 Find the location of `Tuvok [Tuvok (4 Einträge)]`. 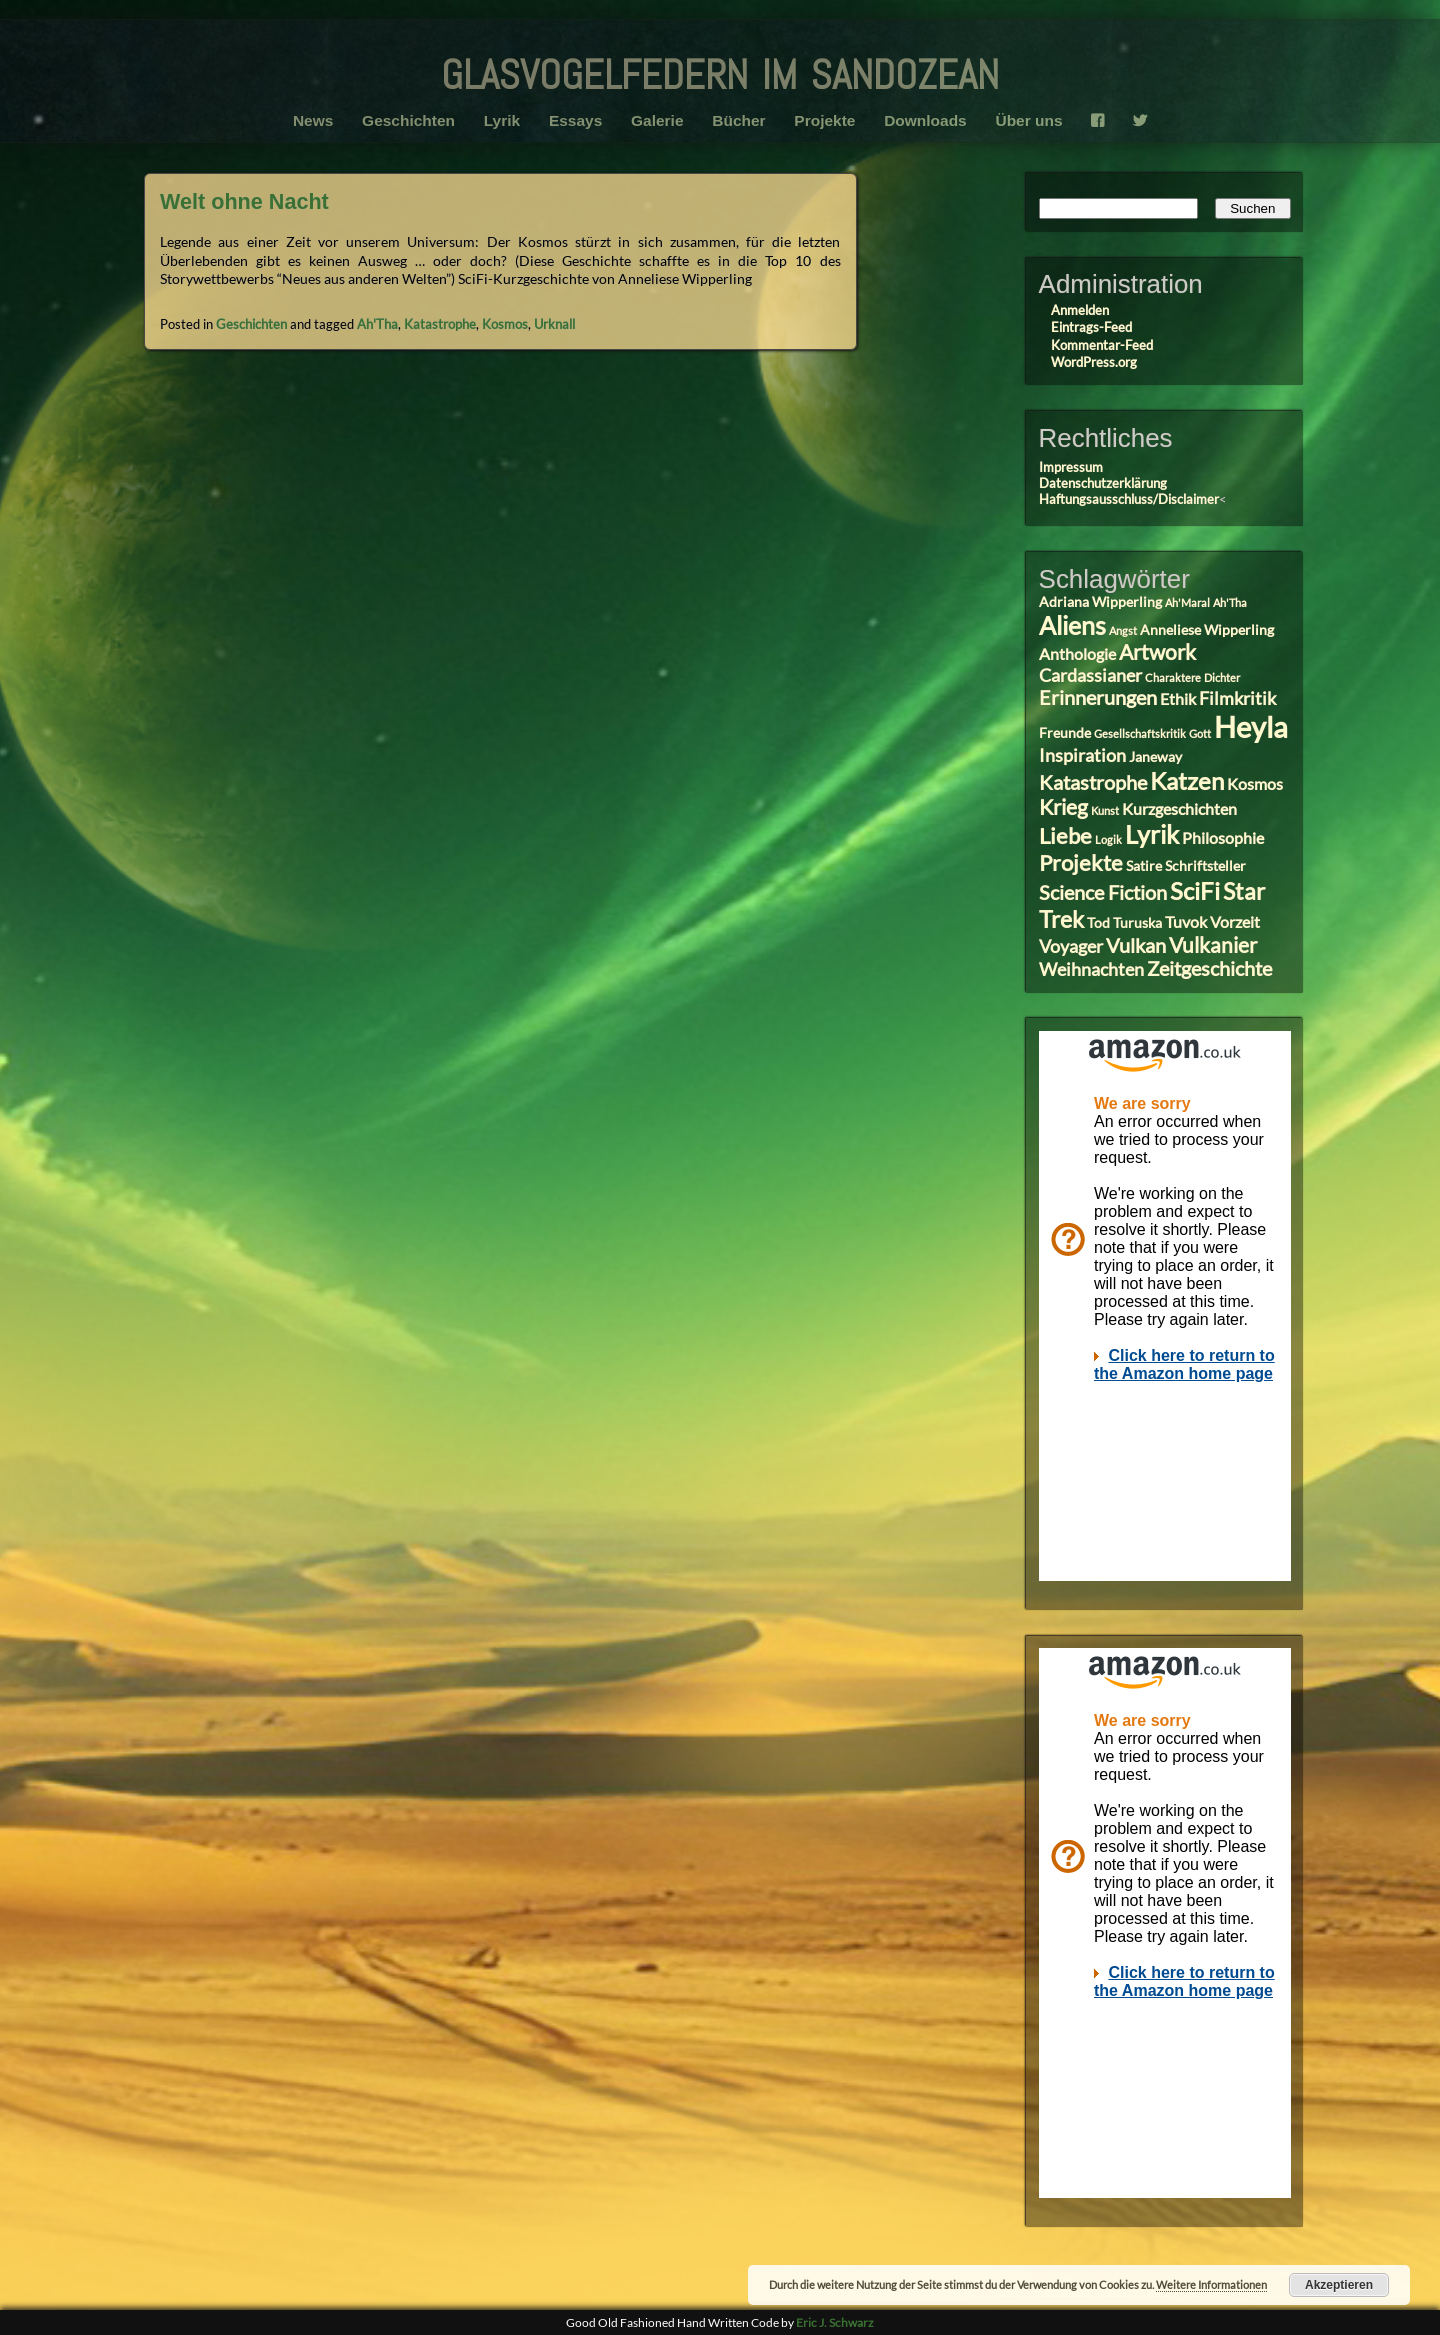

Tuvok [Tuvok (4 Einträge)] is located at coordinates (1186, 921).